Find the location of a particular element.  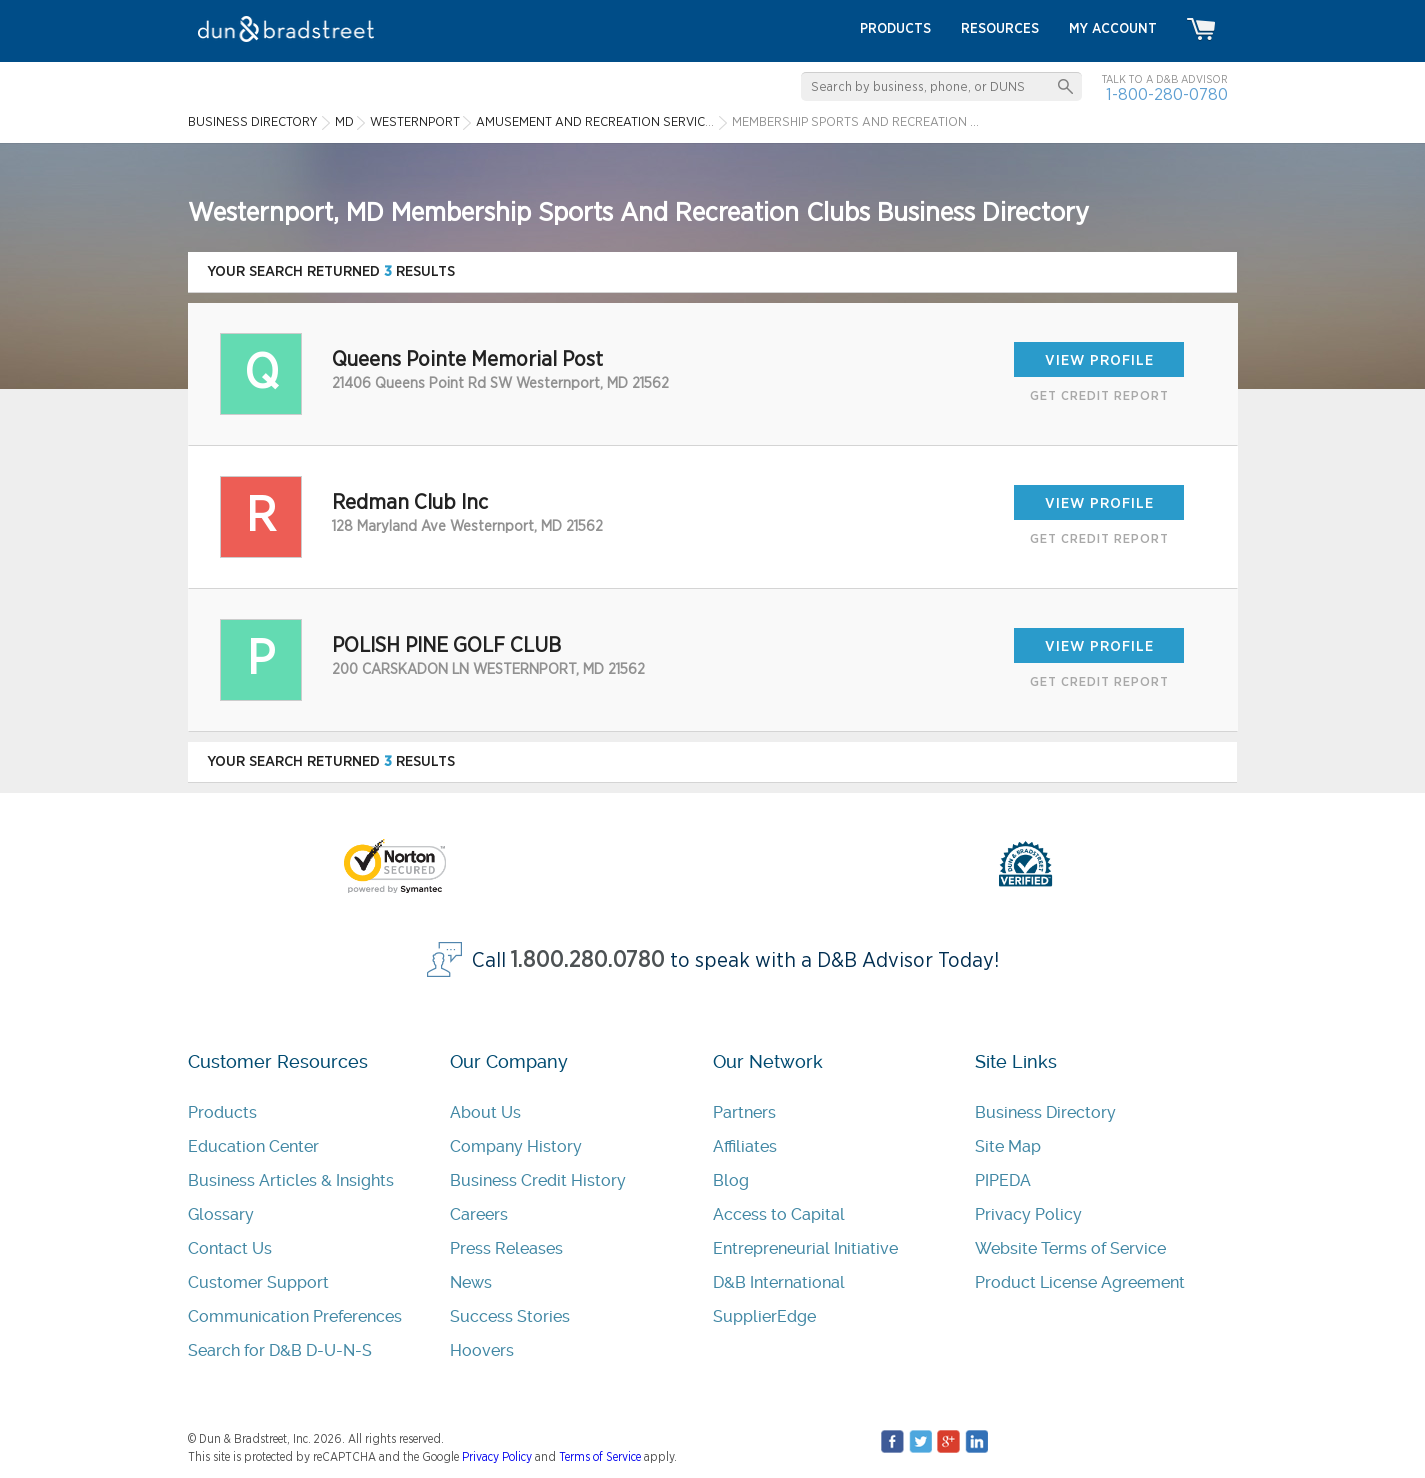

D&B International is located at coordinates (779, 1282).